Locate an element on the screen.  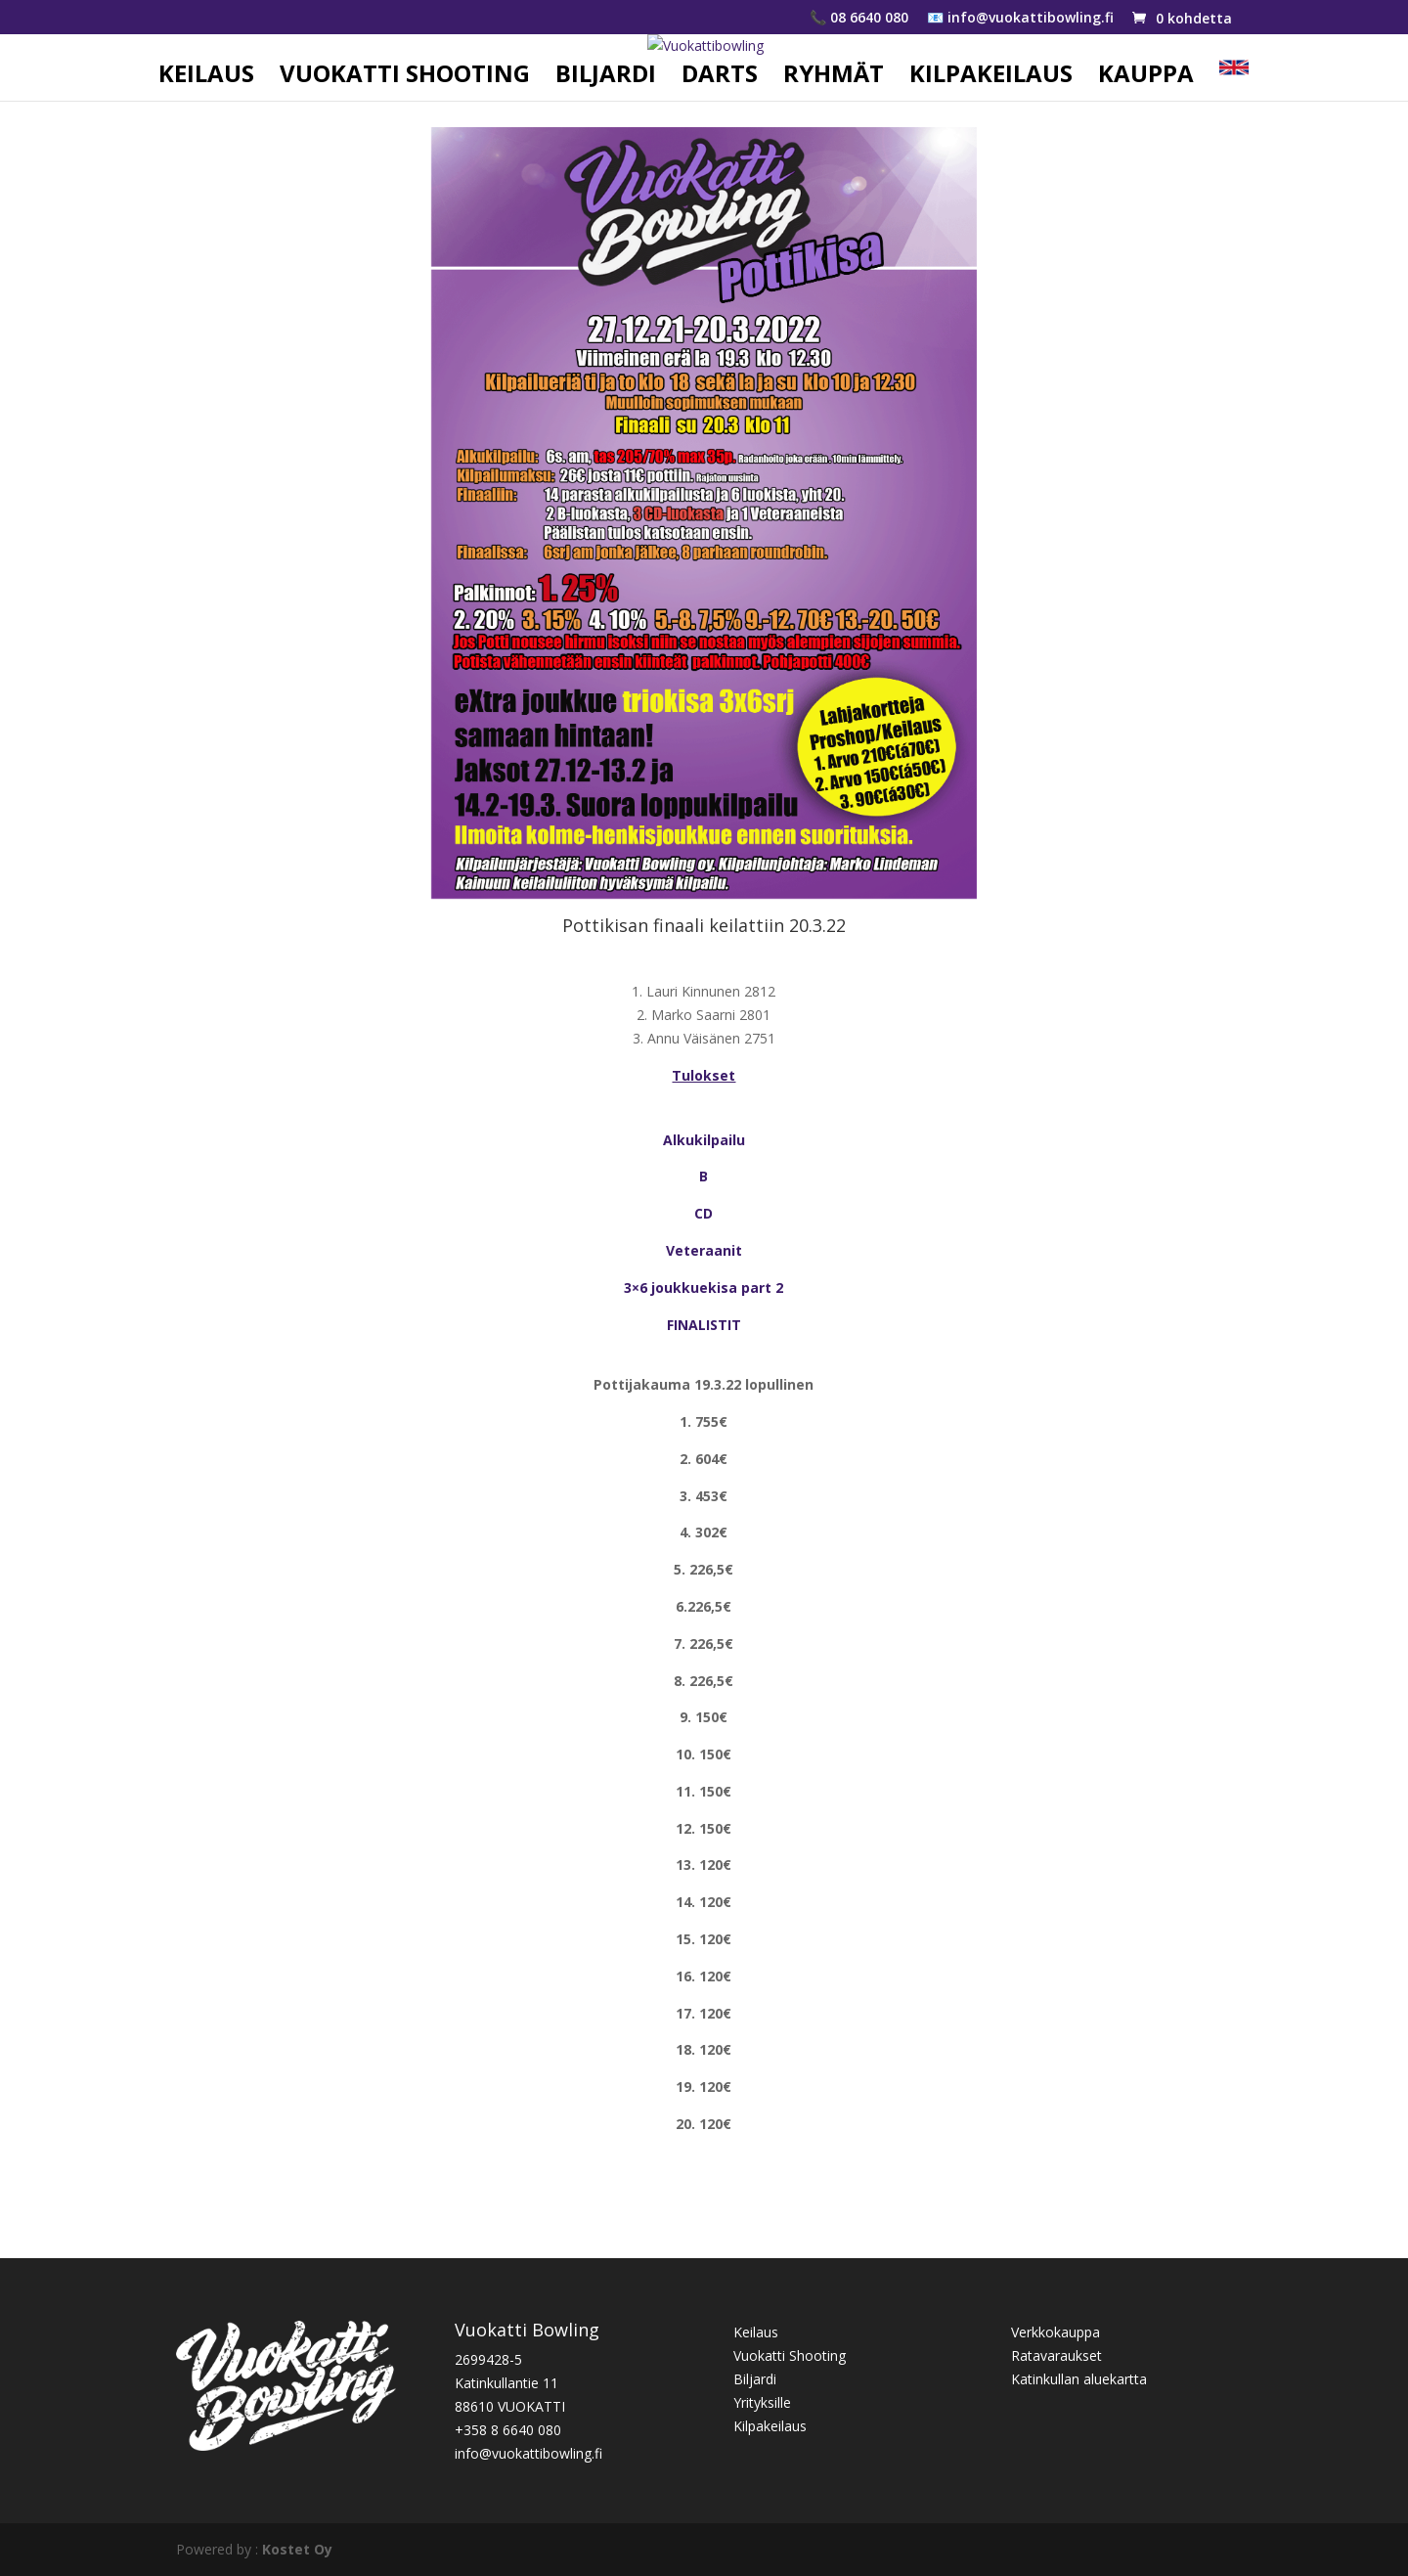
info@vuokattibowling.fi is located at coordinates (528, 2453).